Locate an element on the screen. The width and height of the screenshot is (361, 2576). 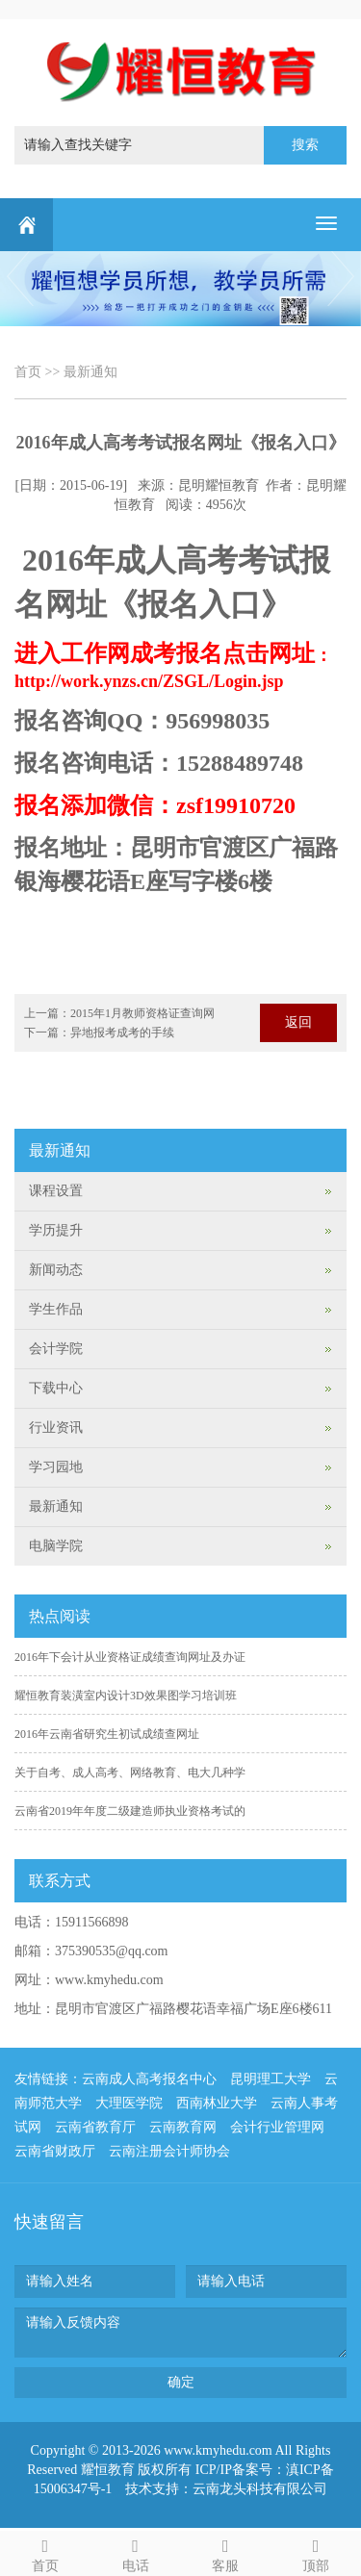
返回 is located at coordinates (298, 1022).